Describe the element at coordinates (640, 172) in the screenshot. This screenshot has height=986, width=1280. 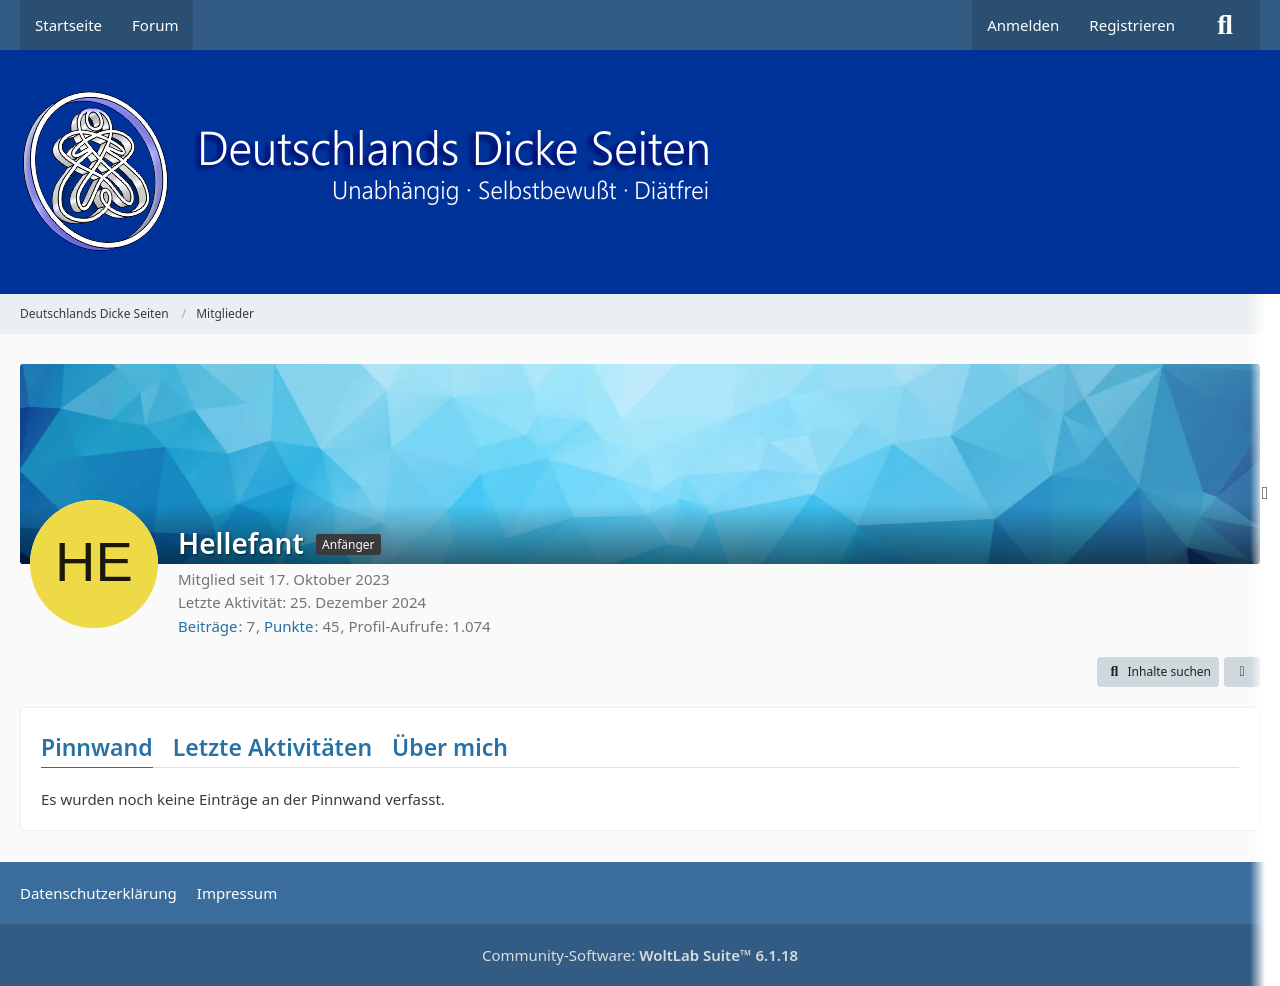
I see `[Deutschlands Dicke Seiten]` at that location.